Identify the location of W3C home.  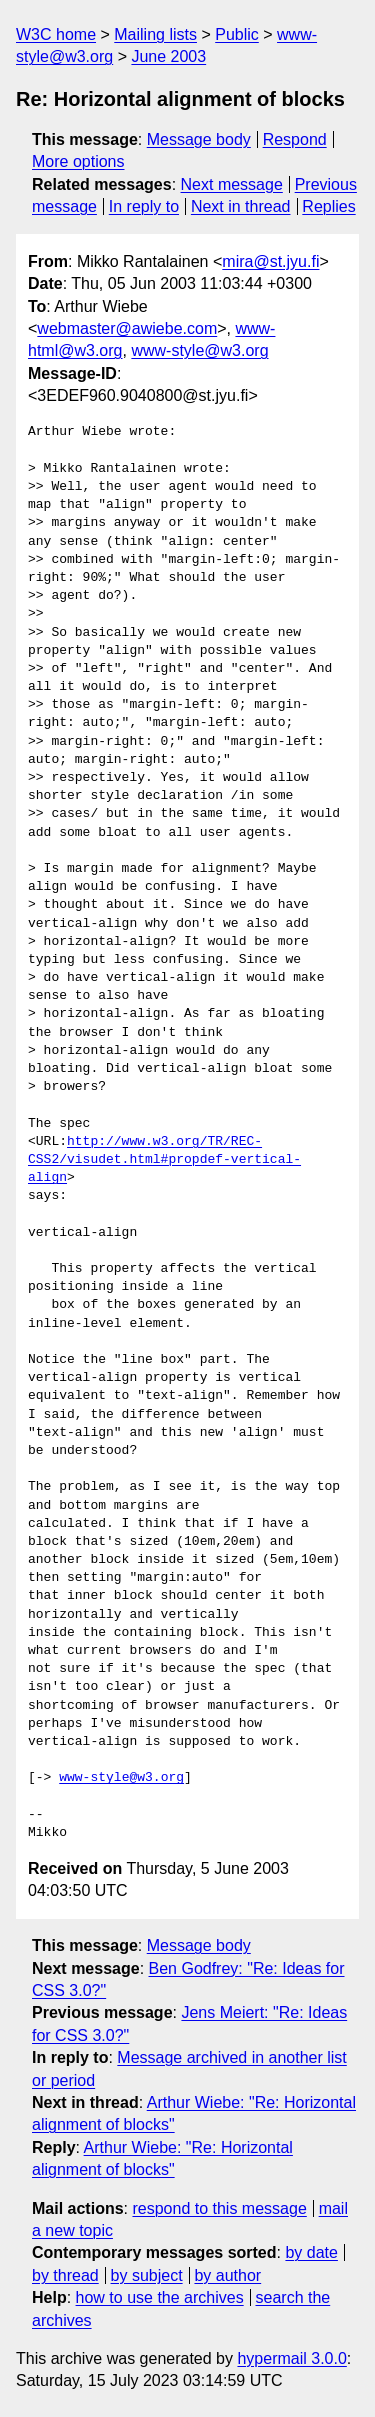
(56, 34).